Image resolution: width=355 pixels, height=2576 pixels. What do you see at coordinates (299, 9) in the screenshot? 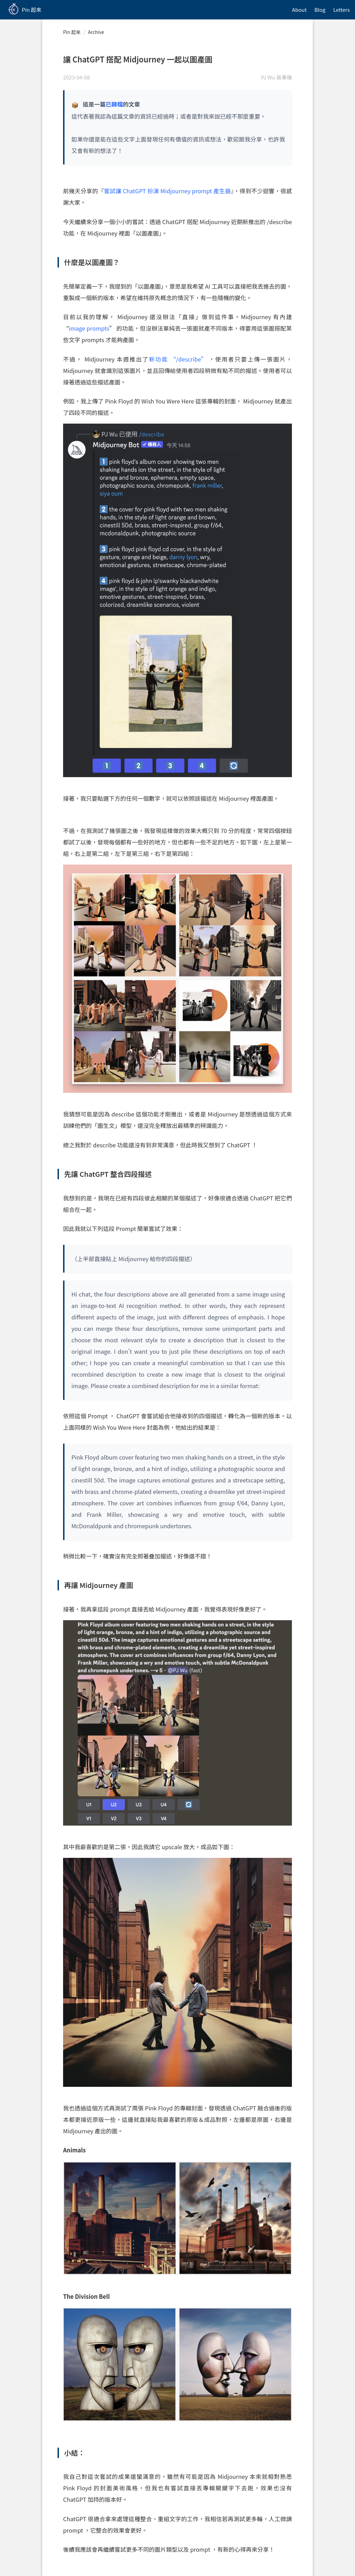
I see `About` at bounding box center [299, 9].